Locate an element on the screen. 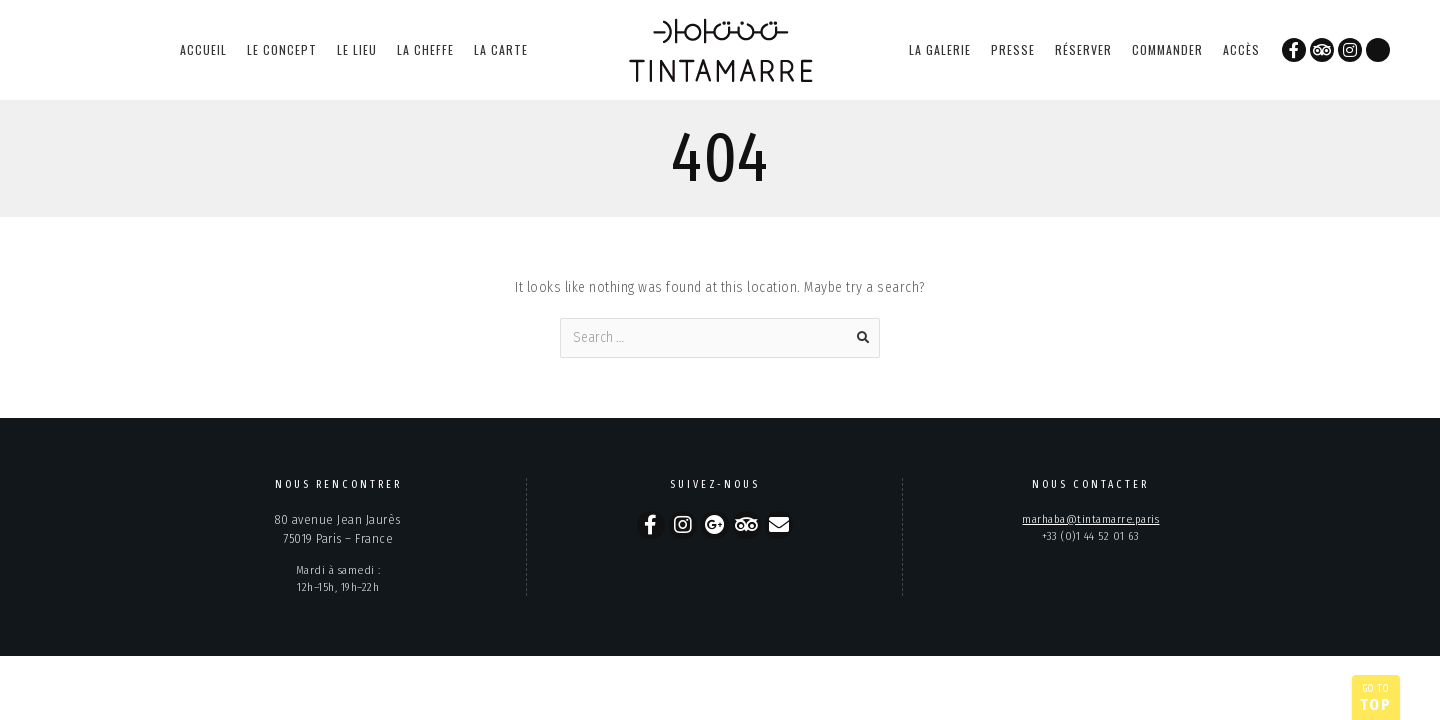 This screenshot has height=720, width=1440. la carte is located at coordinates (501, 49).